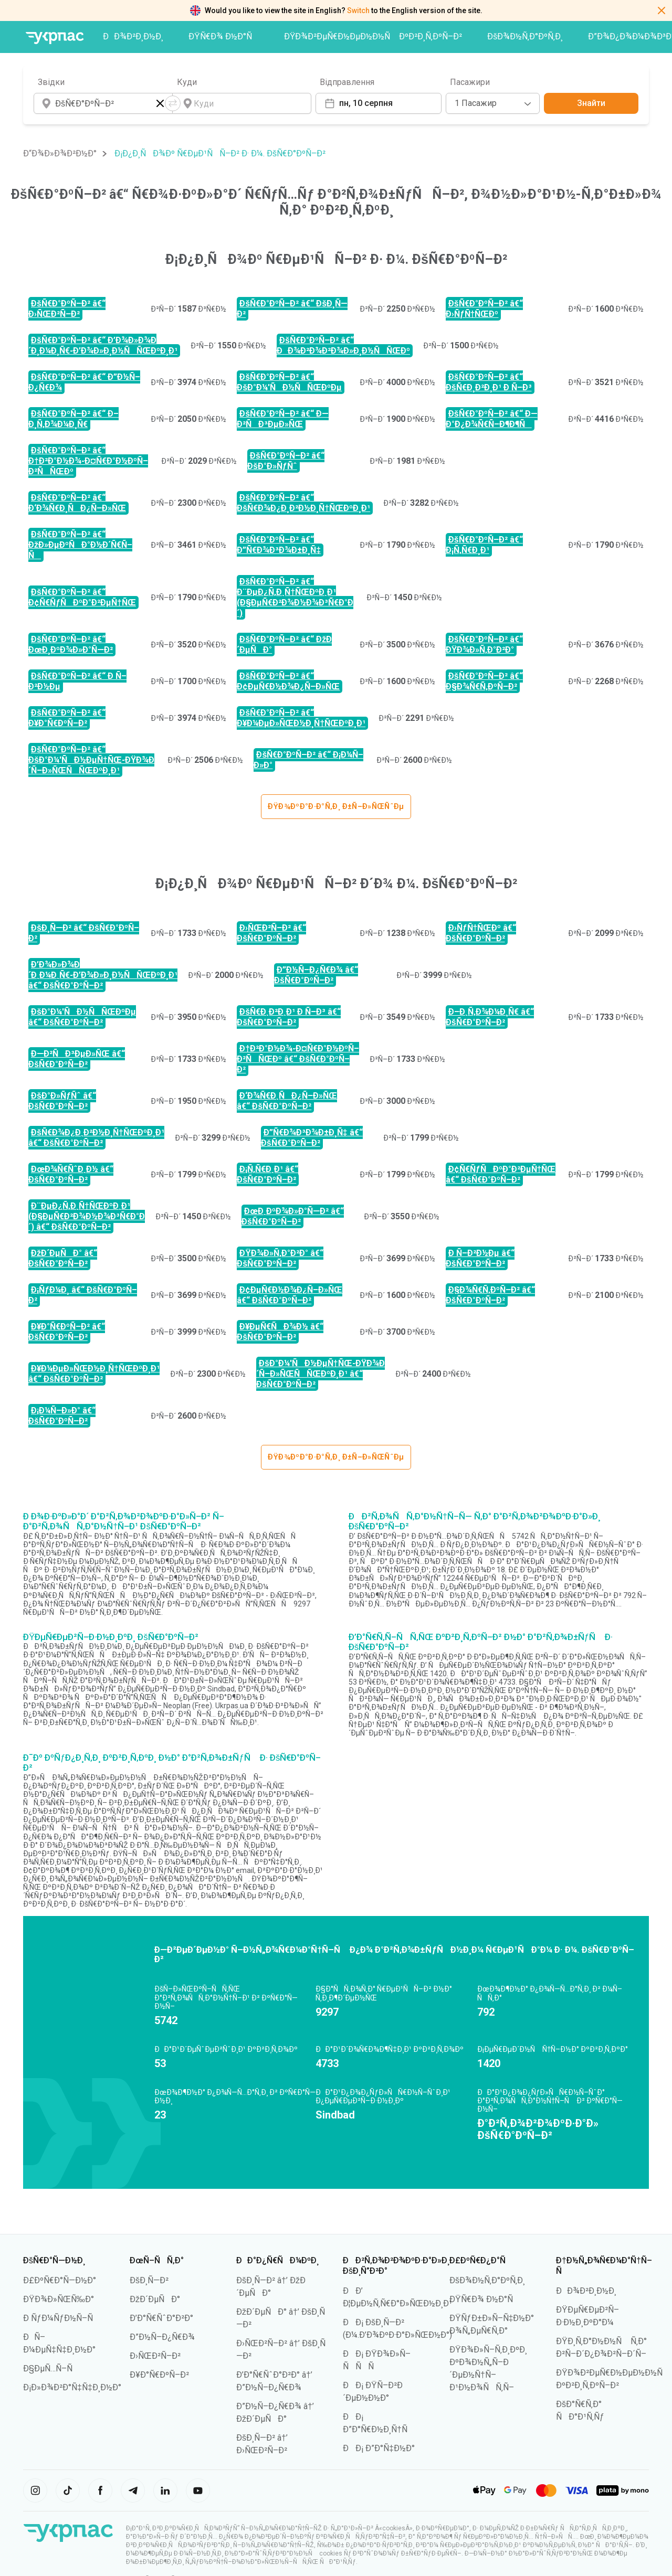  Describe the element at coordinates (67, 718) in the screenshot. I see `ÐšÑ€Ð°ÐºÑ–Ð² â€“ Ð¥Ð°Ñ€ÐºÑ–Ð²` at that location.